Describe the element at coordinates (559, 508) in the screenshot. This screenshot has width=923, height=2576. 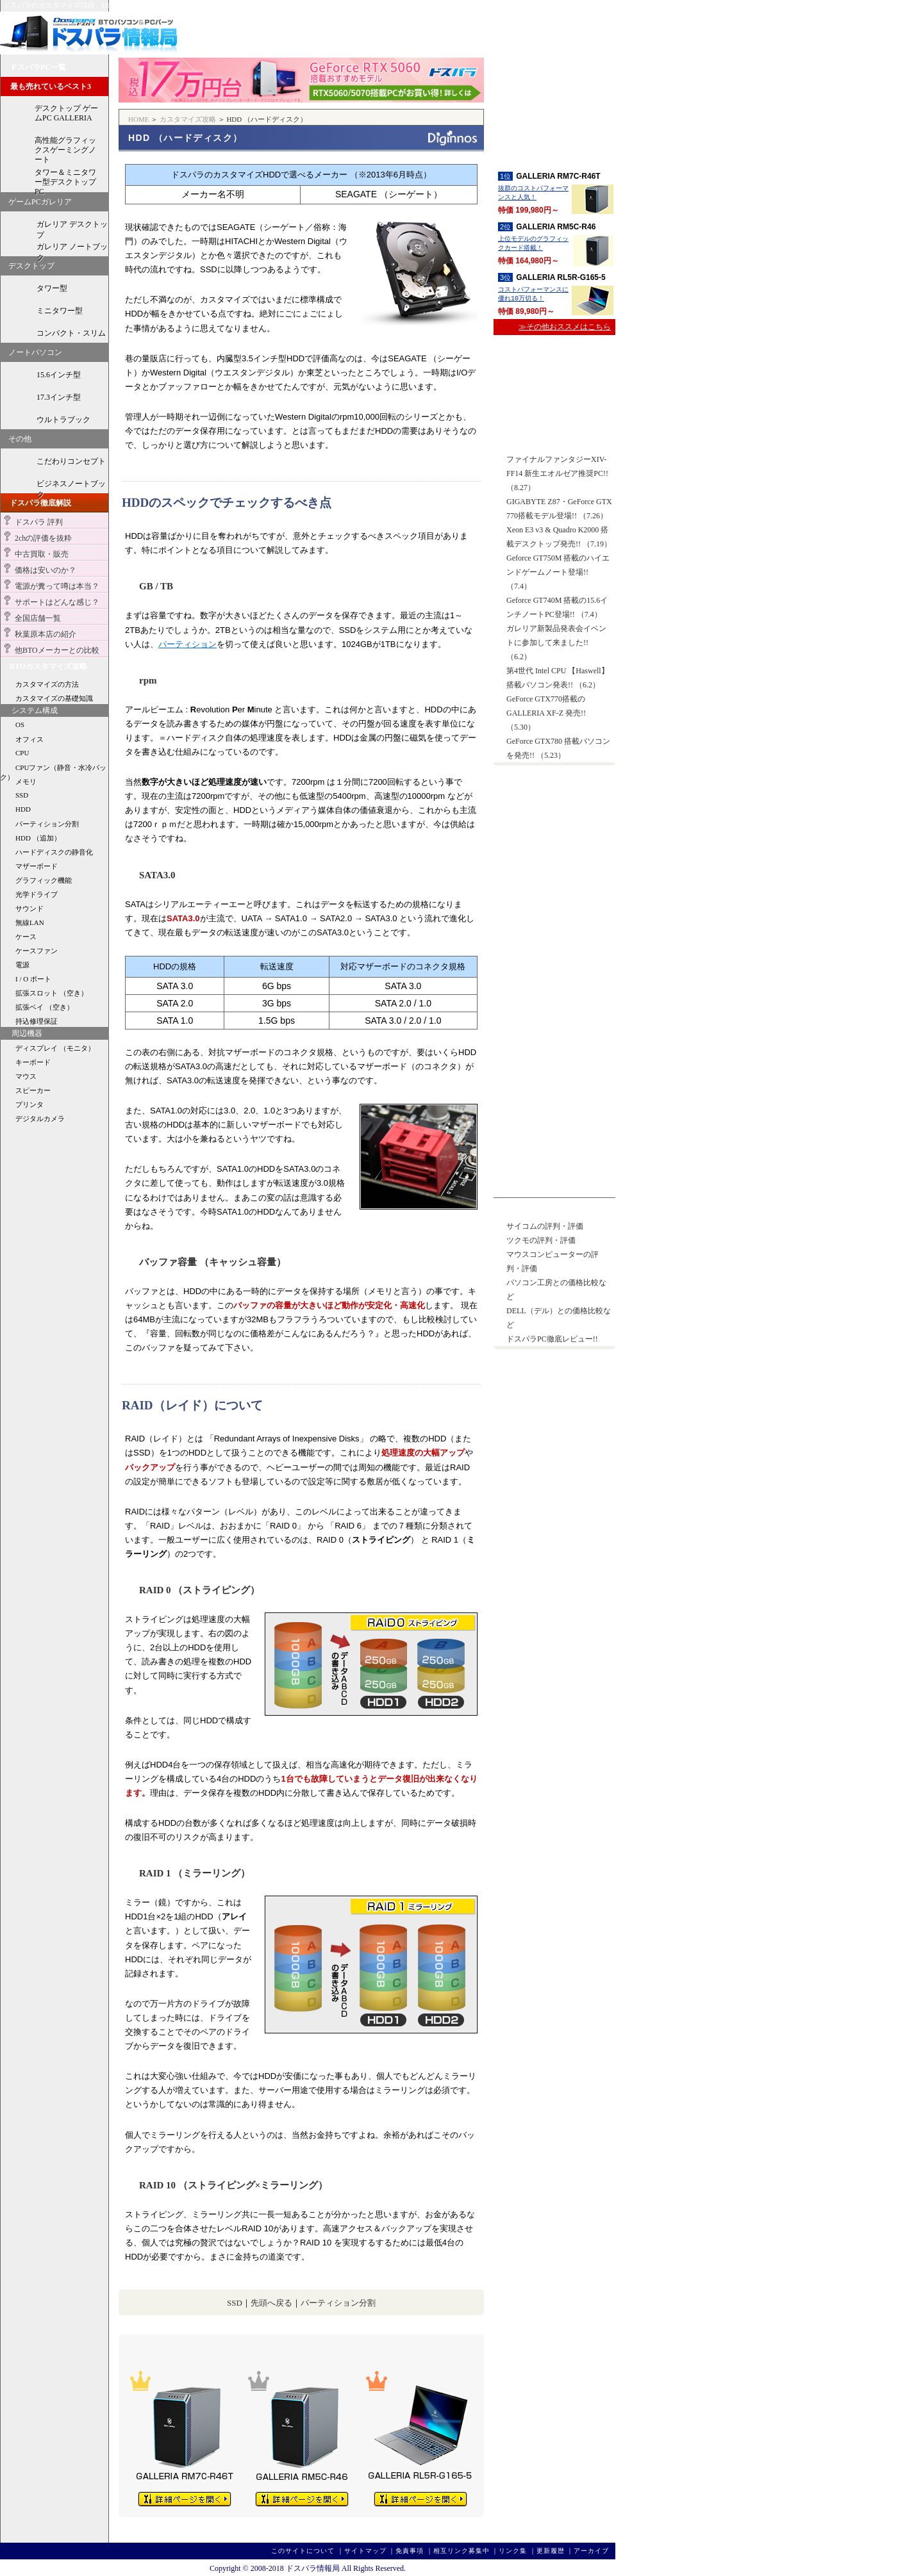
I see `GIGABYTE Z87・GeForce GTX 770搭載モデル登場!! （7.26）` at that location.